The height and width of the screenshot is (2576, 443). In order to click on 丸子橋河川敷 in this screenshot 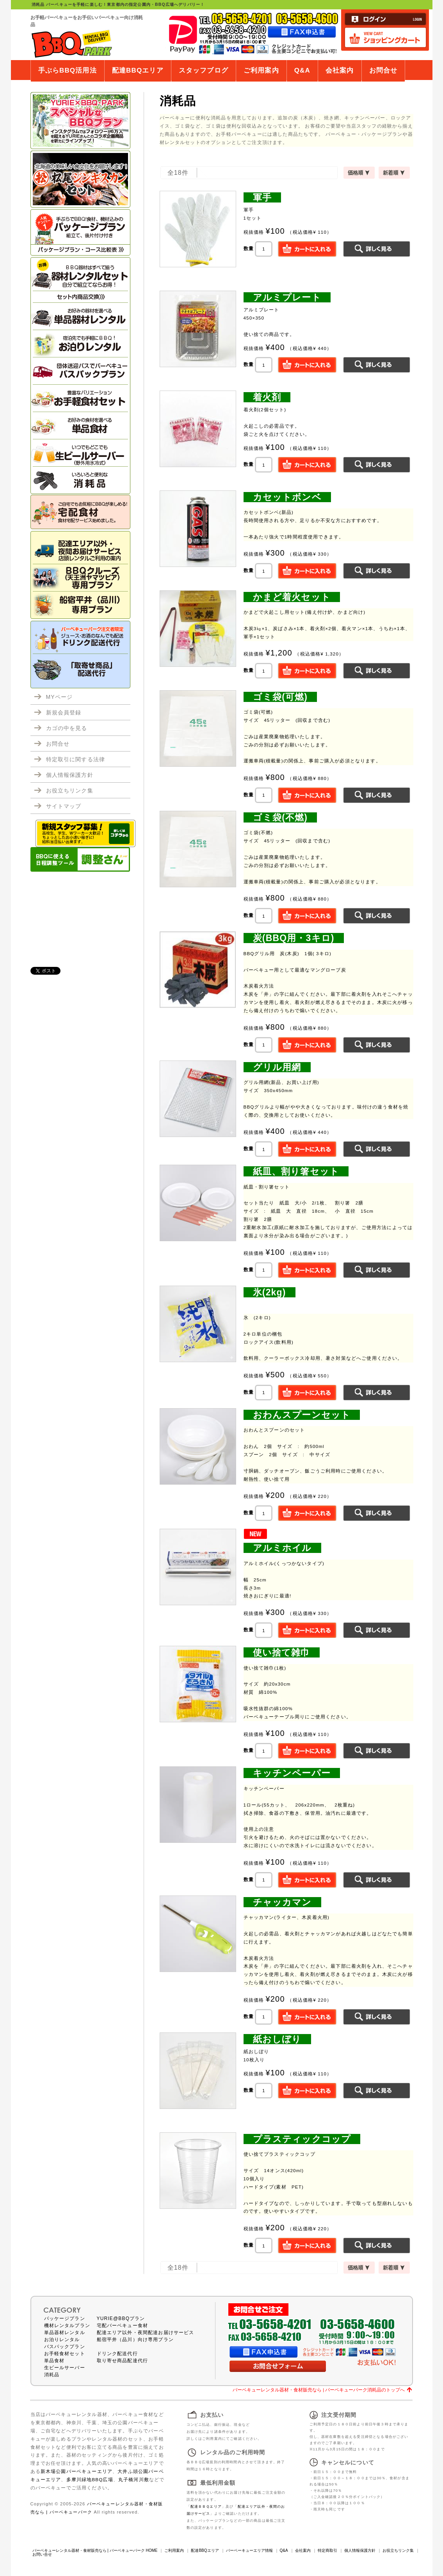, I will do `click(133, 2479)`.